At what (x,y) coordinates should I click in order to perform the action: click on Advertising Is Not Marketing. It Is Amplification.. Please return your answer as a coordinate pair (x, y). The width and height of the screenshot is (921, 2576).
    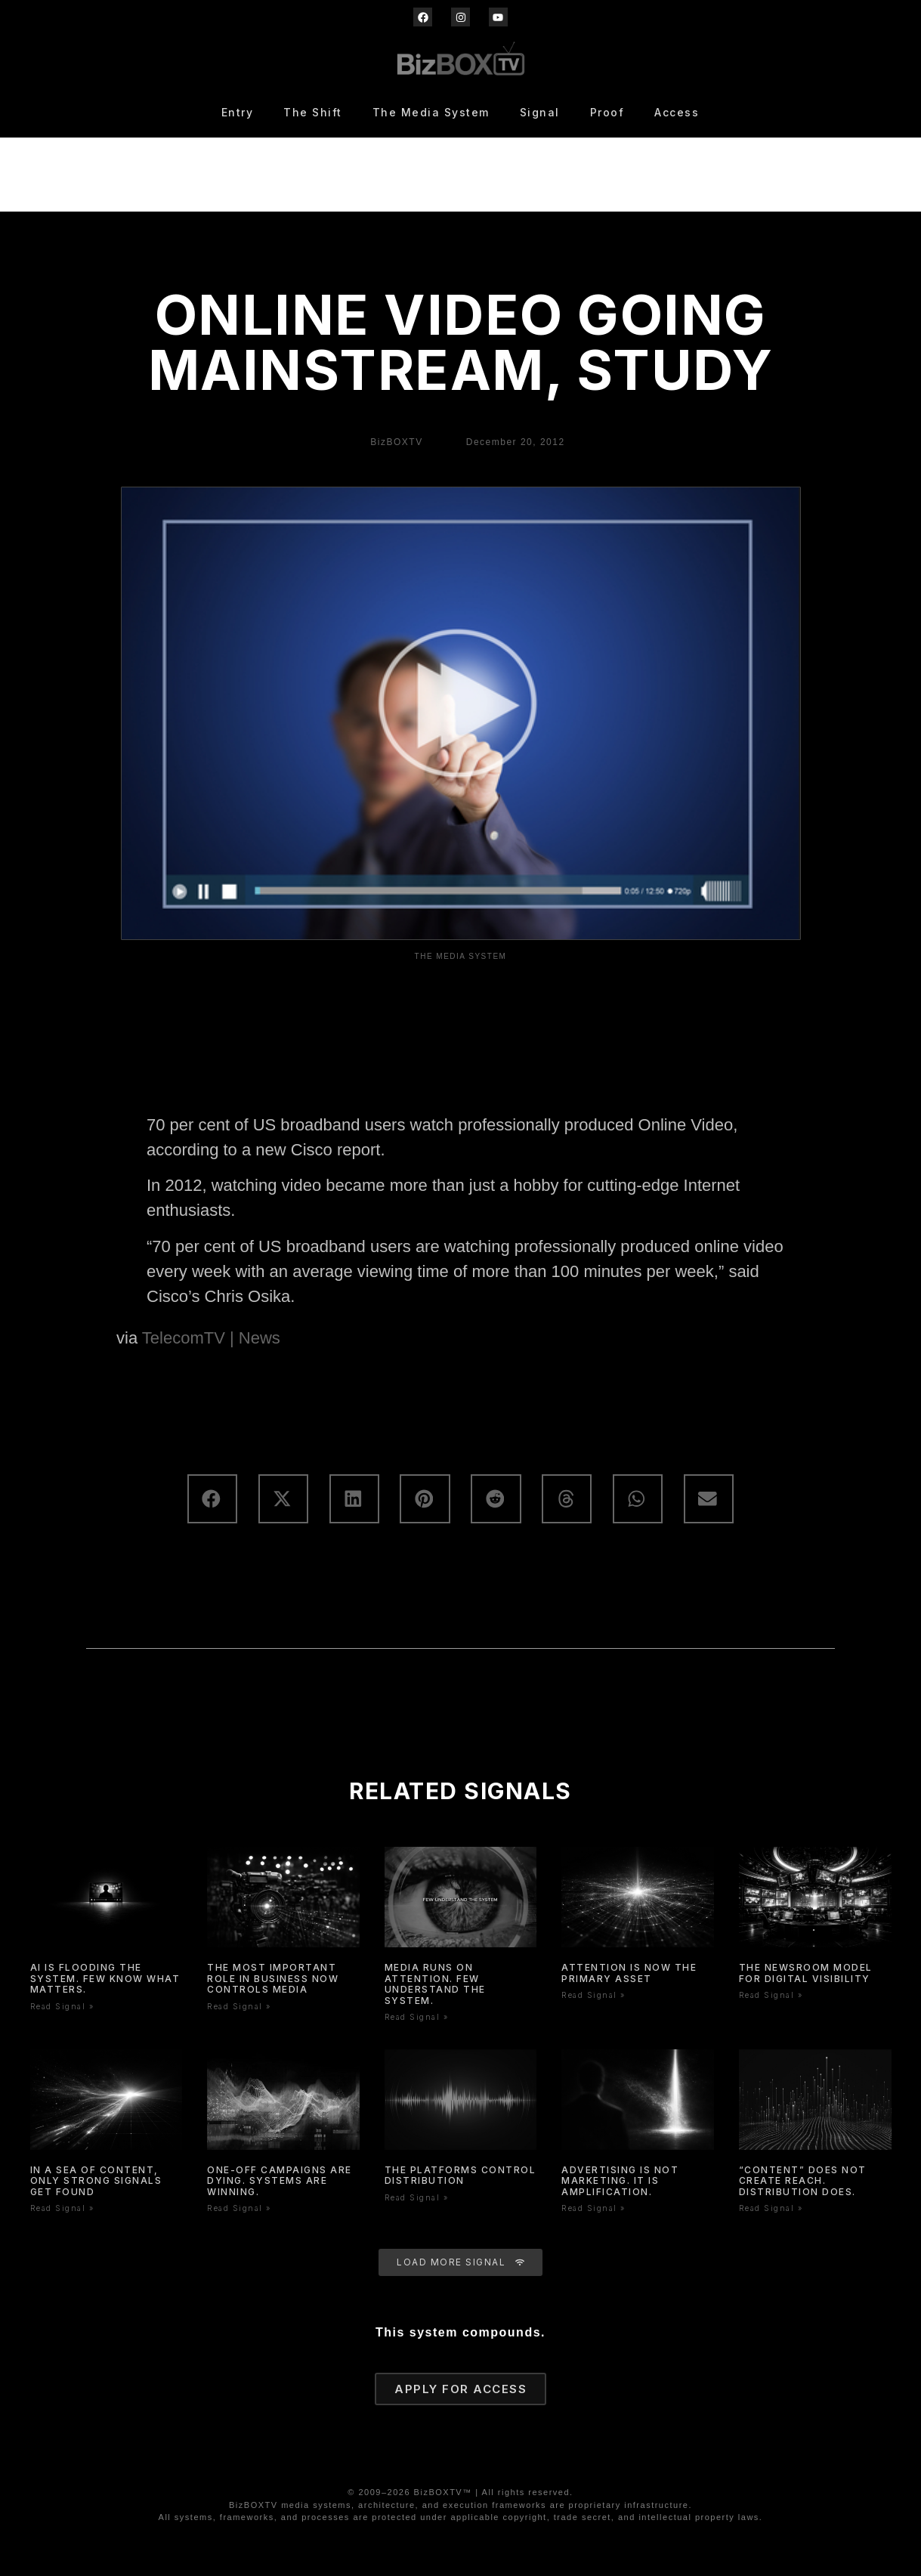
    Looking at the image, I should click on (619, 2180).